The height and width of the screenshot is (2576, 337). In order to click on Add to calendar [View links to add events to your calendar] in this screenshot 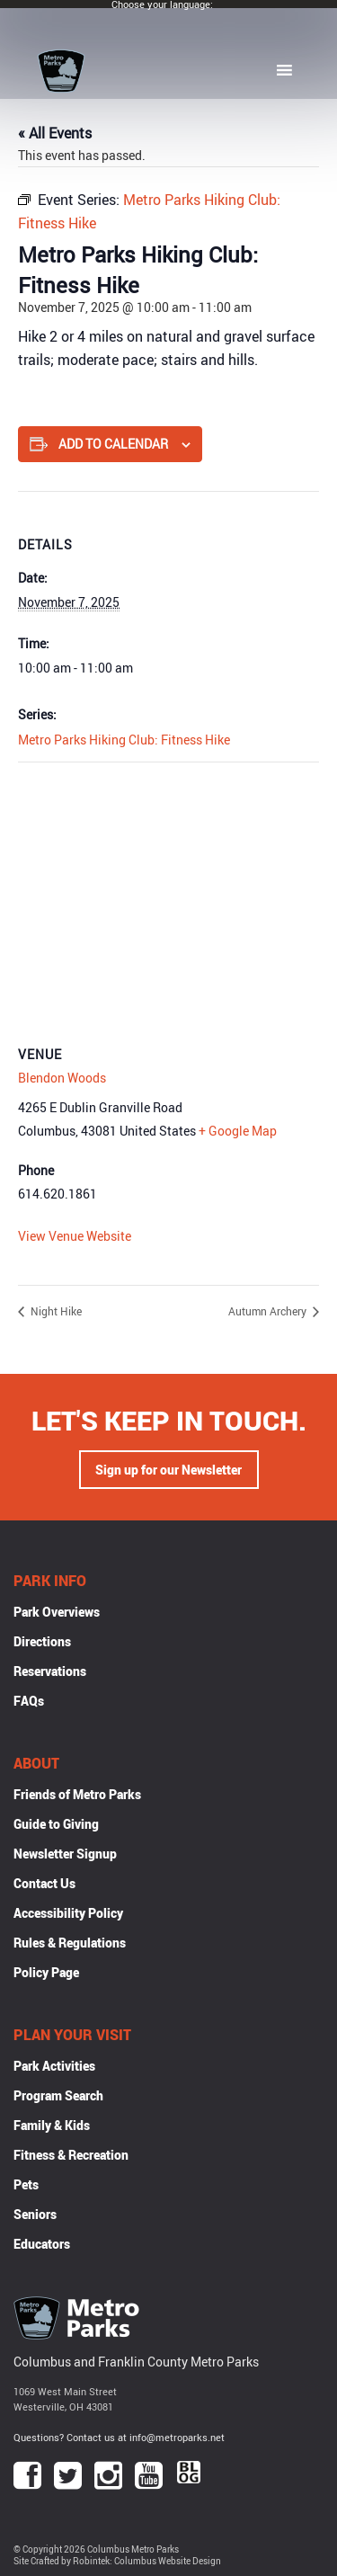, I will do `click(113, 443)`.